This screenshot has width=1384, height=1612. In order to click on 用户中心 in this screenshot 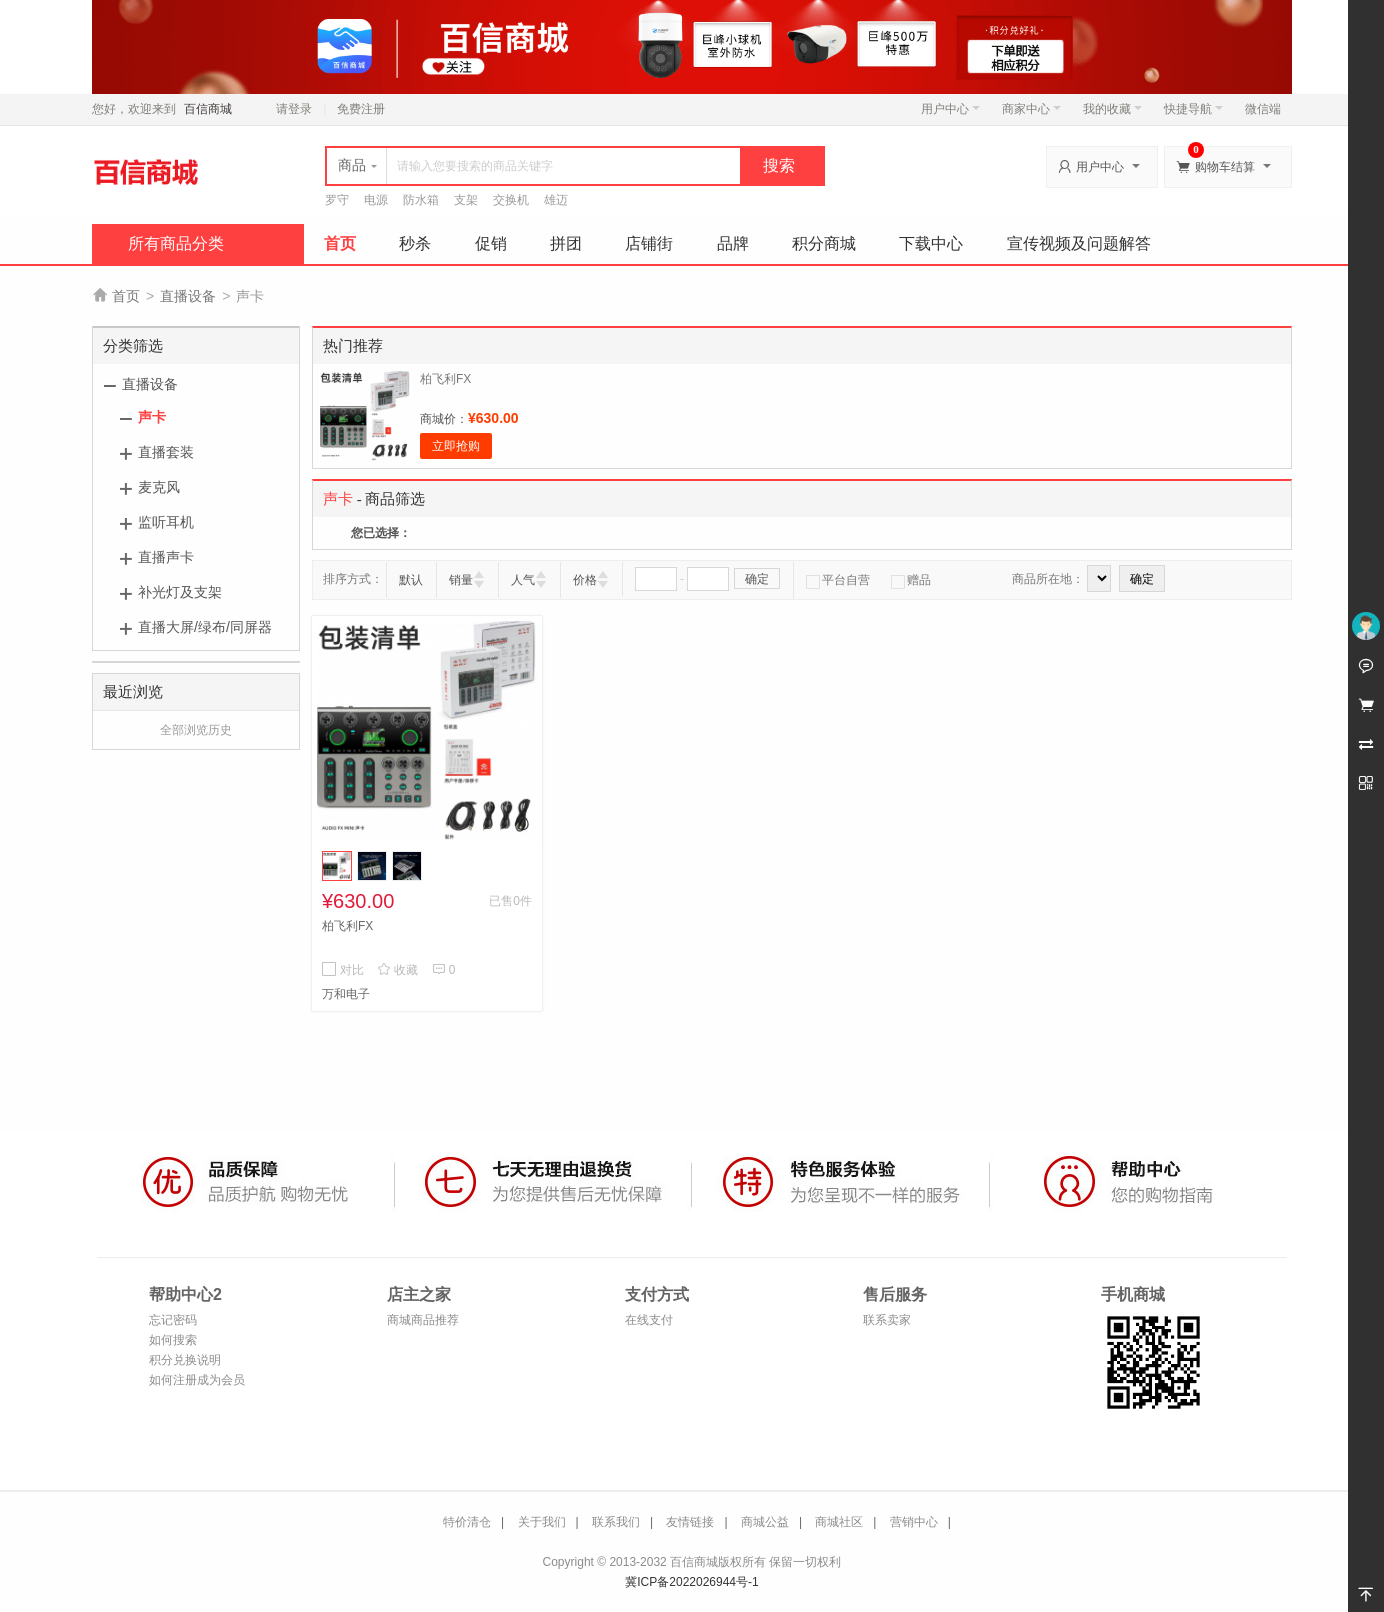, I will do `click(950, 109)`.